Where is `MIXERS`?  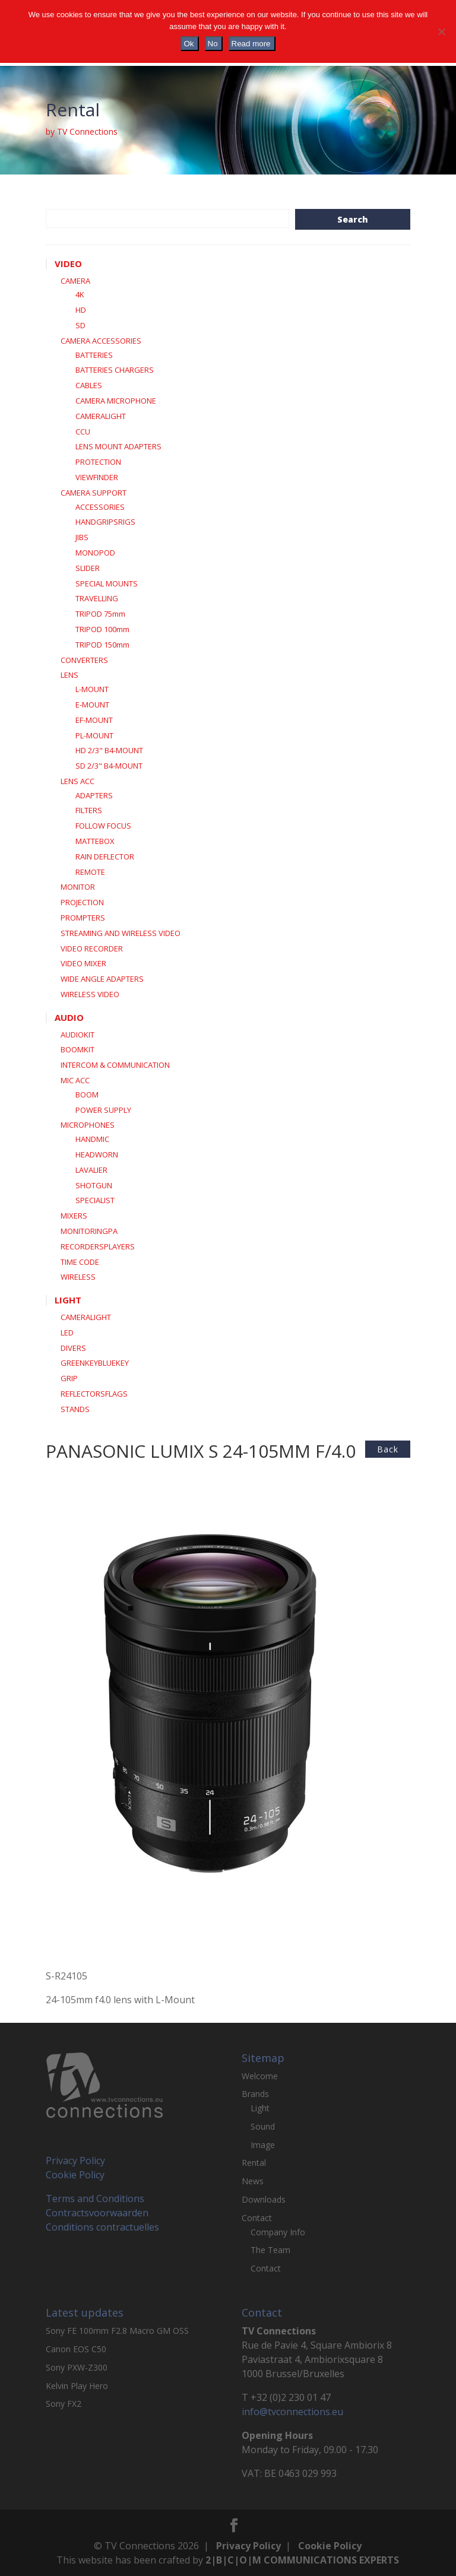
MIXERS is located at coordinates (74, 1215).